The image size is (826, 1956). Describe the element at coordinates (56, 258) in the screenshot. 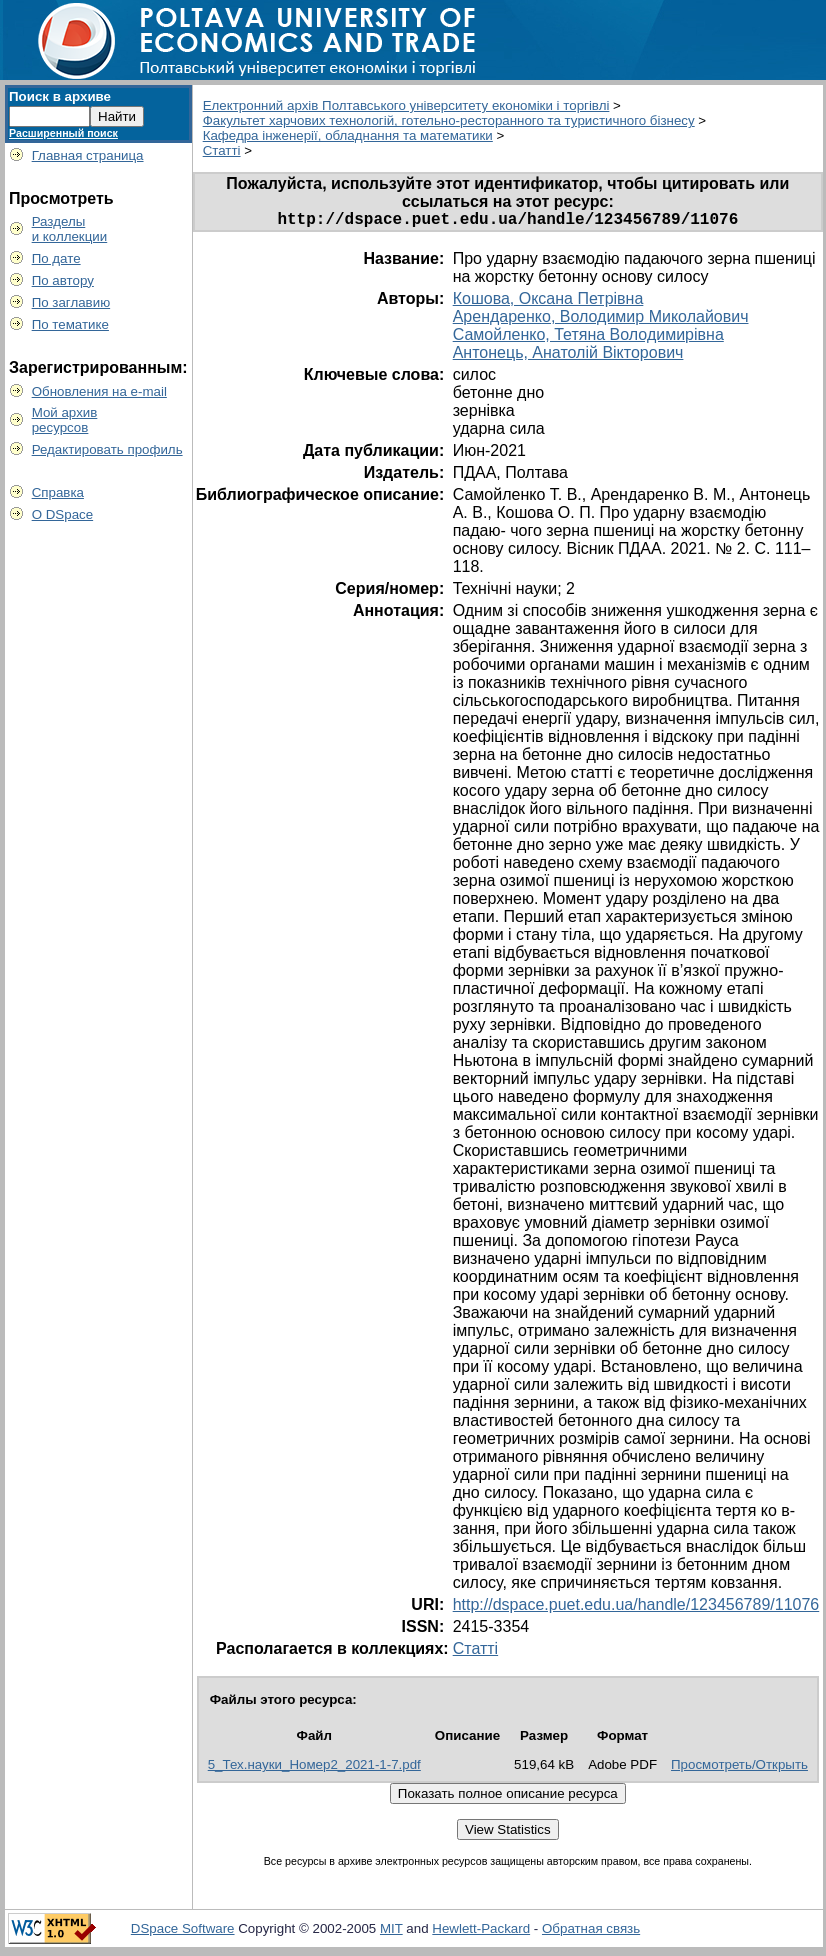

I see `По дате` at that location.